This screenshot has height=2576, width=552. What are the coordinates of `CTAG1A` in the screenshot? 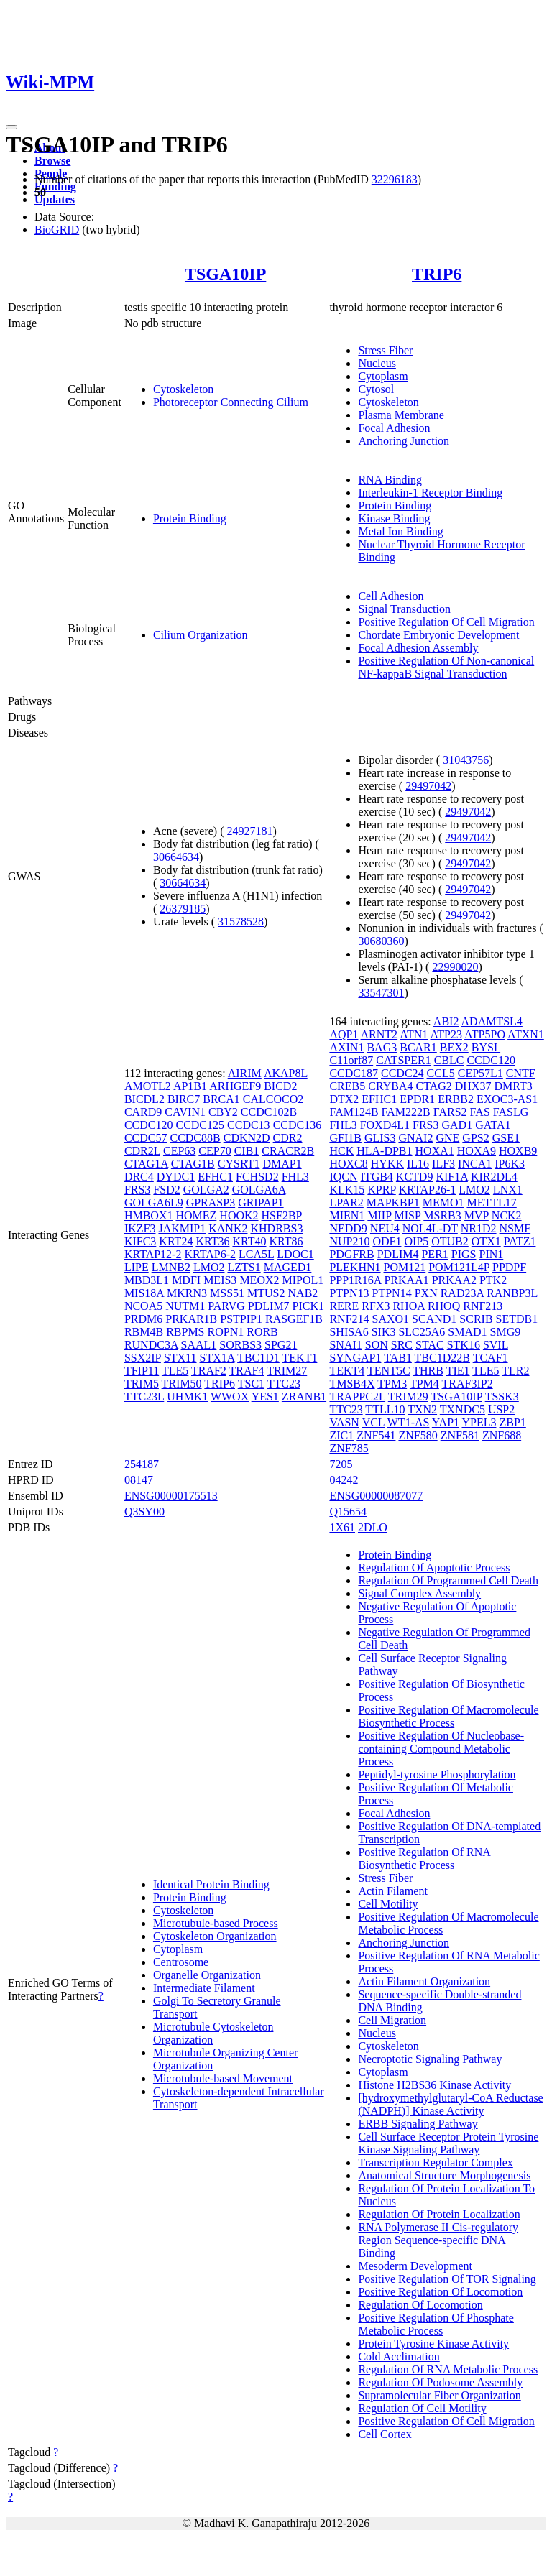 It's located at (146, 1164).